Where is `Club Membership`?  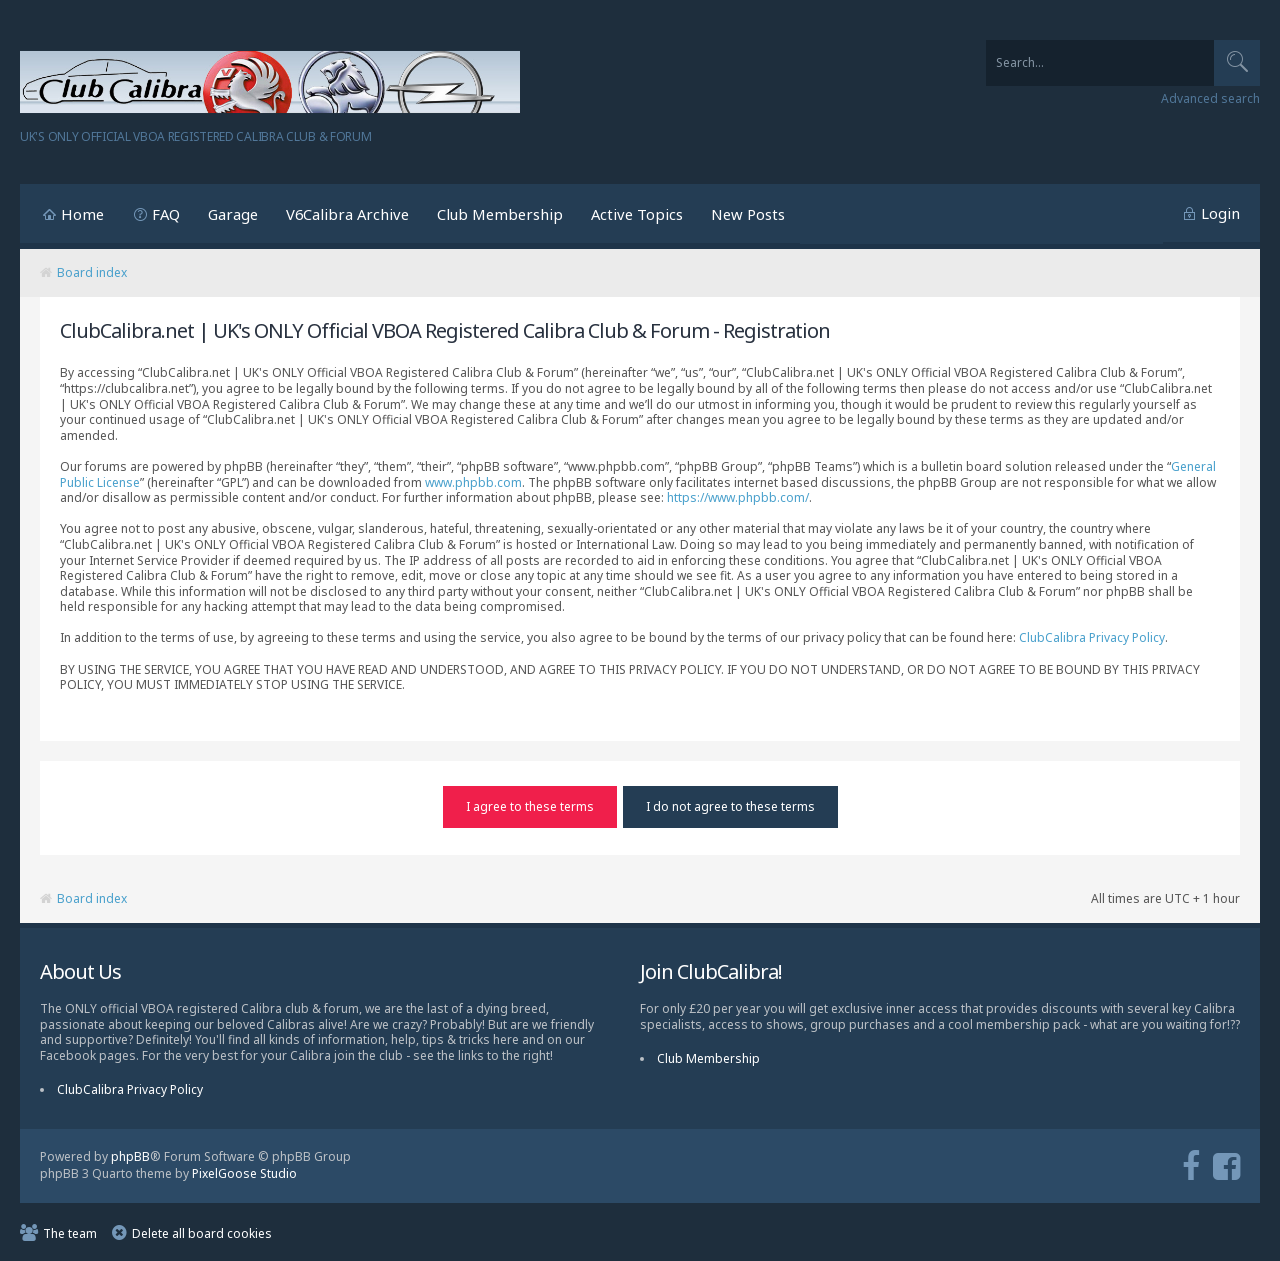
Club Membership is located at coordinates (500, 214).